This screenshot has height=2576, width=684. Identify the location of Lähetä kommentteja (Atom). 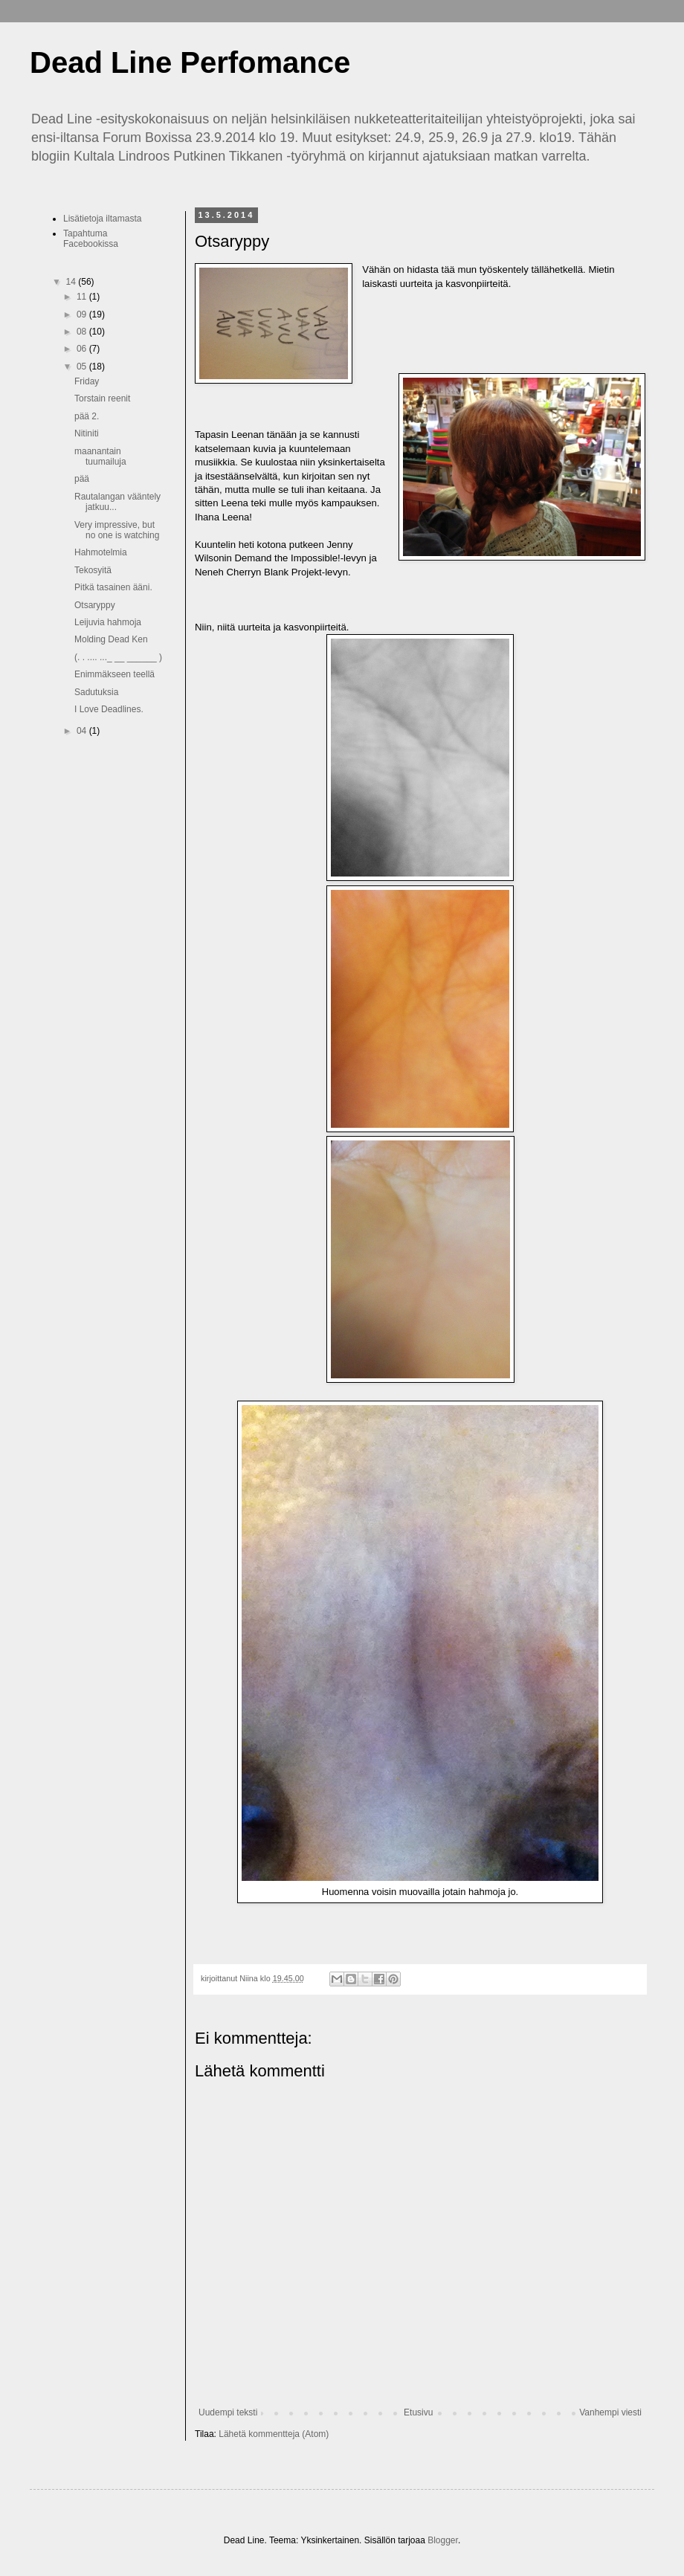
(274, 2434).